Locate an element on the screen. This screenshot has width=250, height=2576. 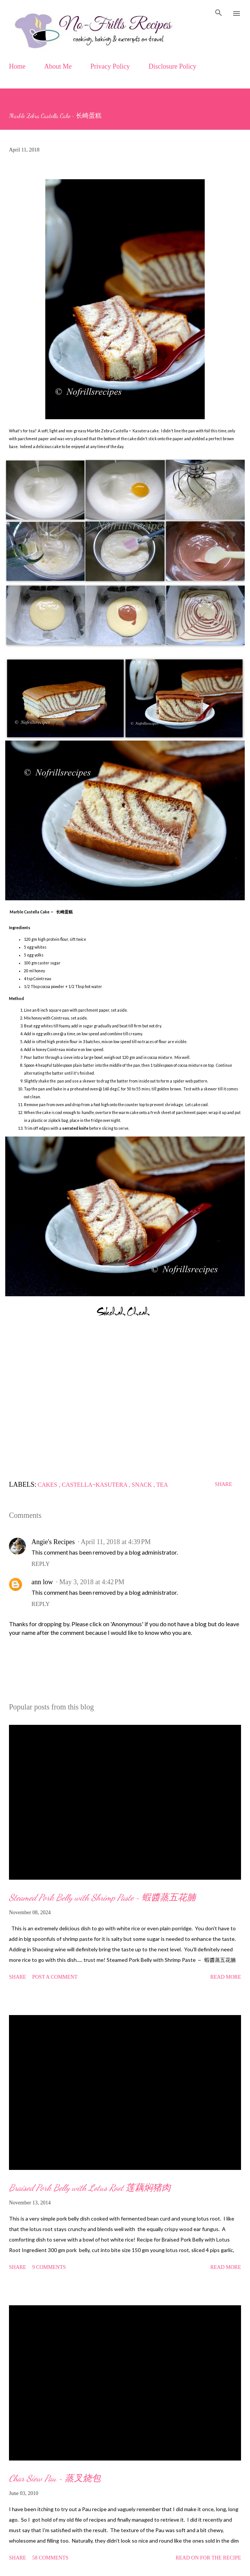
About Me is located at coordinates (58, 66).